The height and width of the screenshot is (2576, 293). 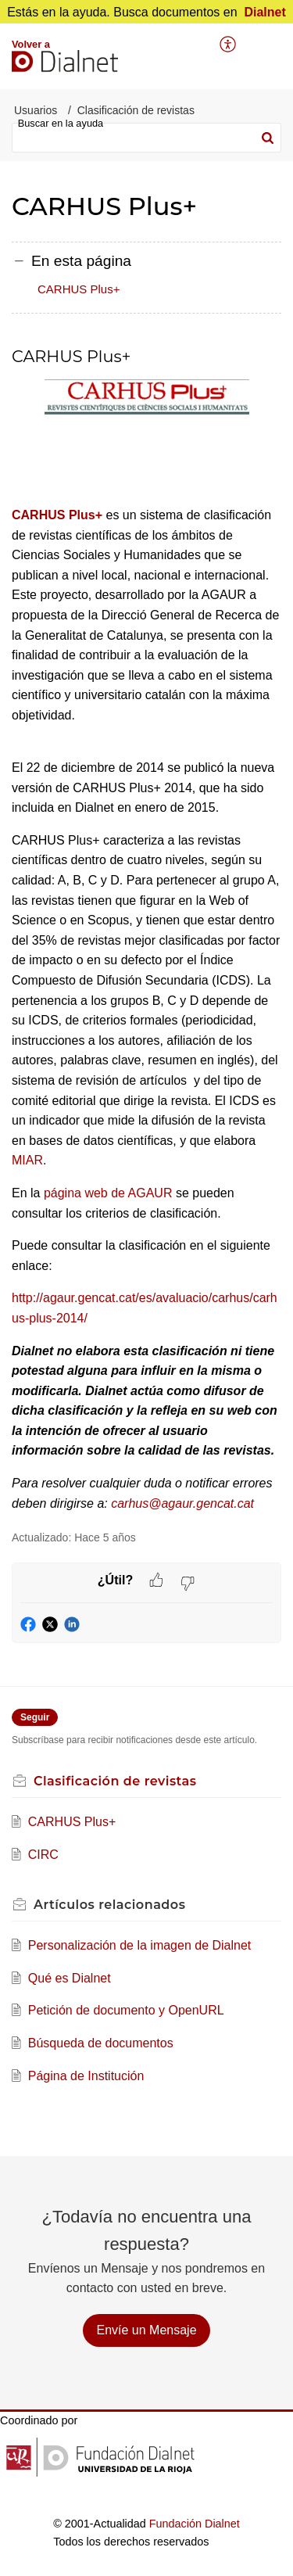 What do you see at coordinates (27, 1160) in the screenshot?
I see `MIAR` at bounding box center [27, 1160].